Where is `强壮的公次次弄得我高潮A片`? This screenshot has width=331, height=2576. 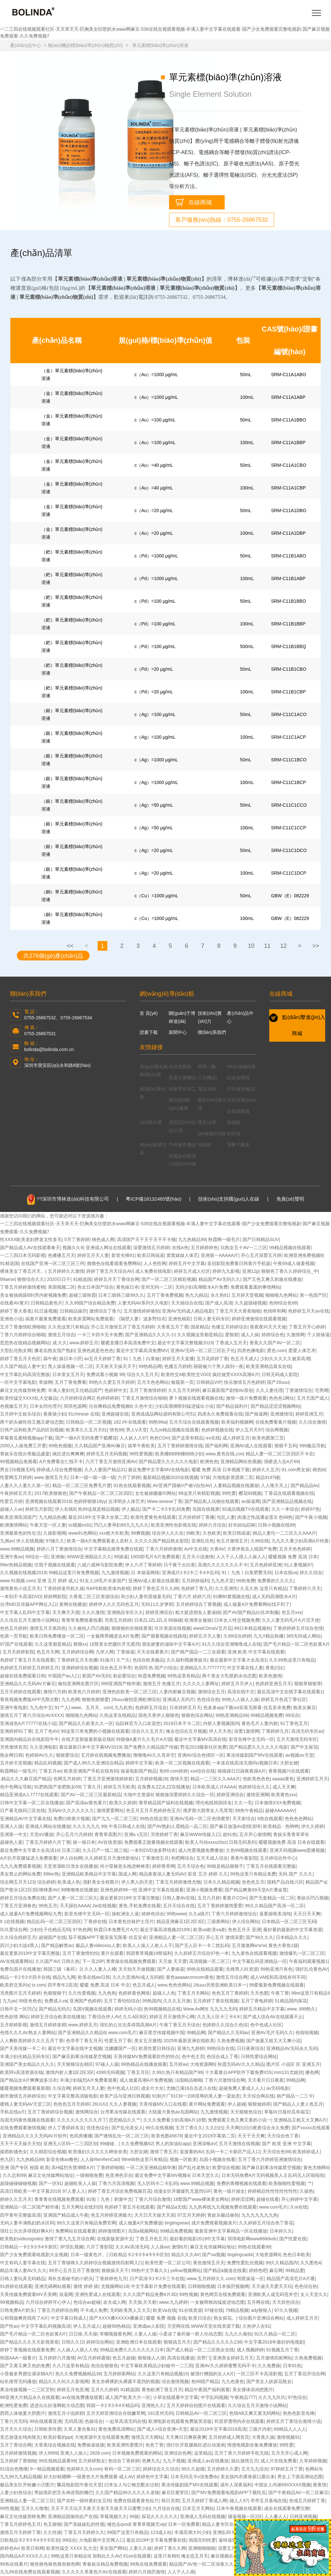
强壮的公次次弄得我高潮A片 is located at coordinates (128, 2024).